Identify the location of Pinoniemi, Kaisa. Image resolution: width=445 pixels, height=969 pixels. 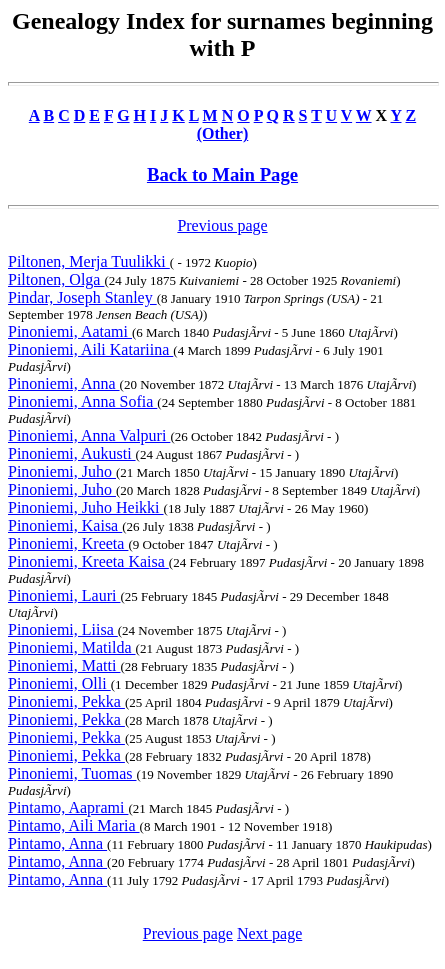
(65, 525).